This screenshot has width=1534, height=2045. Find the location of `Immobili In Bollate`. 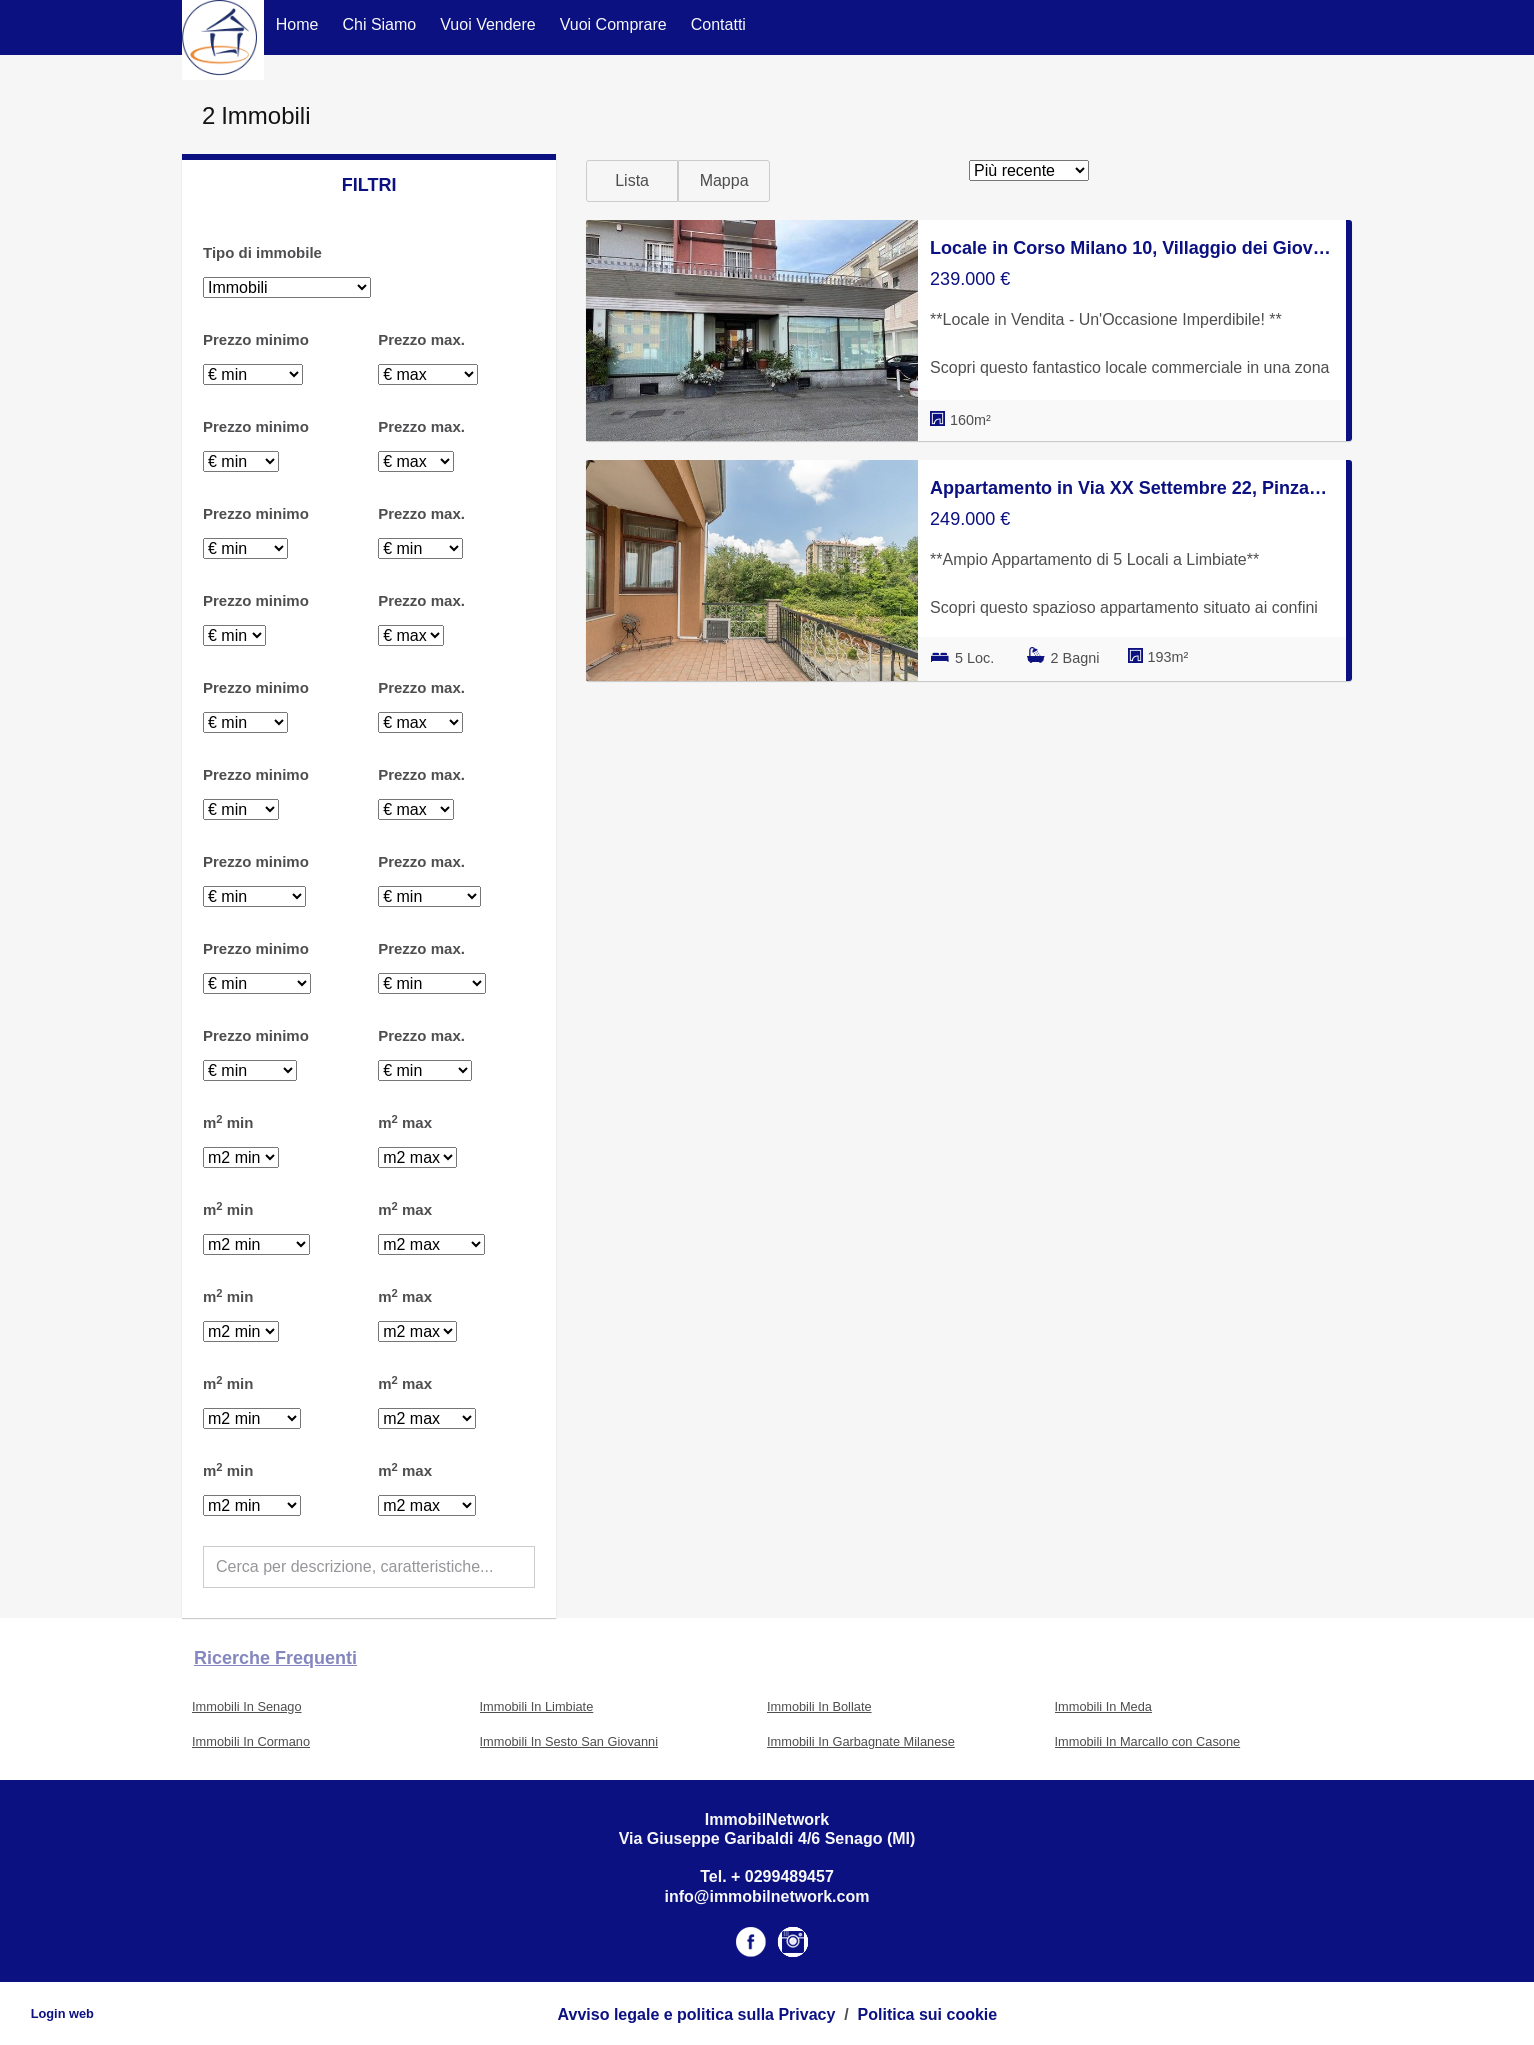

Immobili In Bollate is located at coordinates (819, 1706).